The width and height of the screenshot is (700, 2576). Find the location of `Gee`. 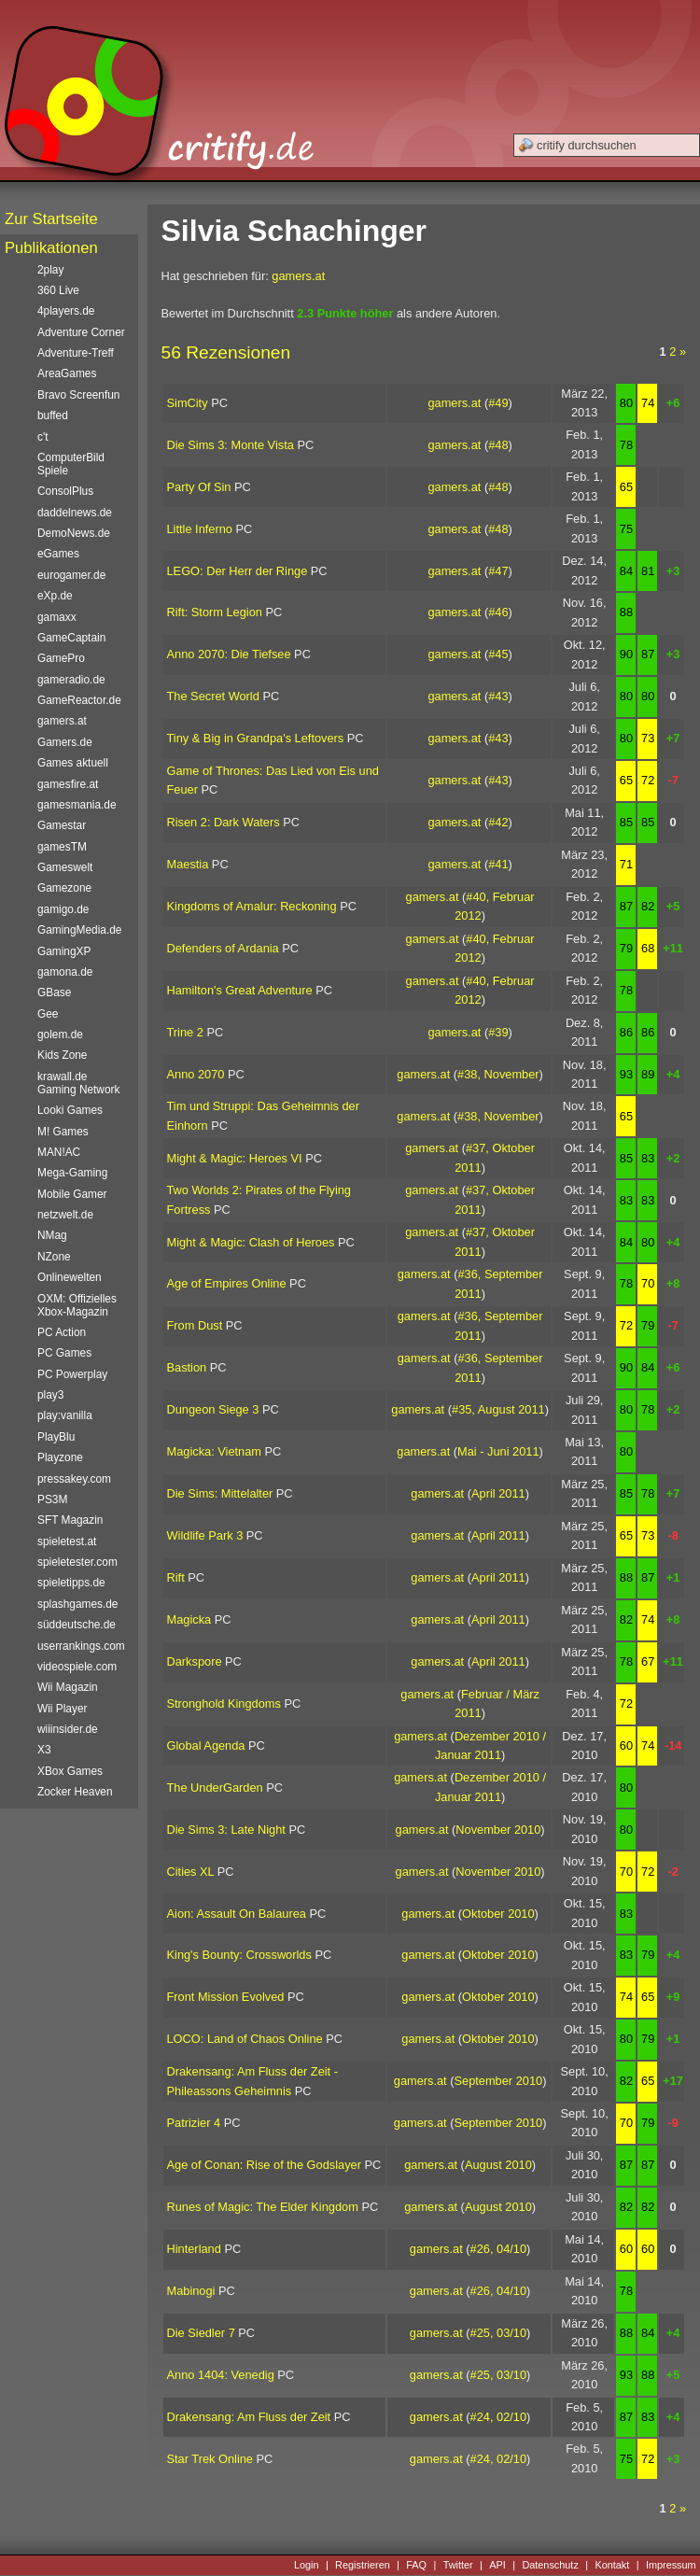

Gee is located at coordinates (47, 1014).